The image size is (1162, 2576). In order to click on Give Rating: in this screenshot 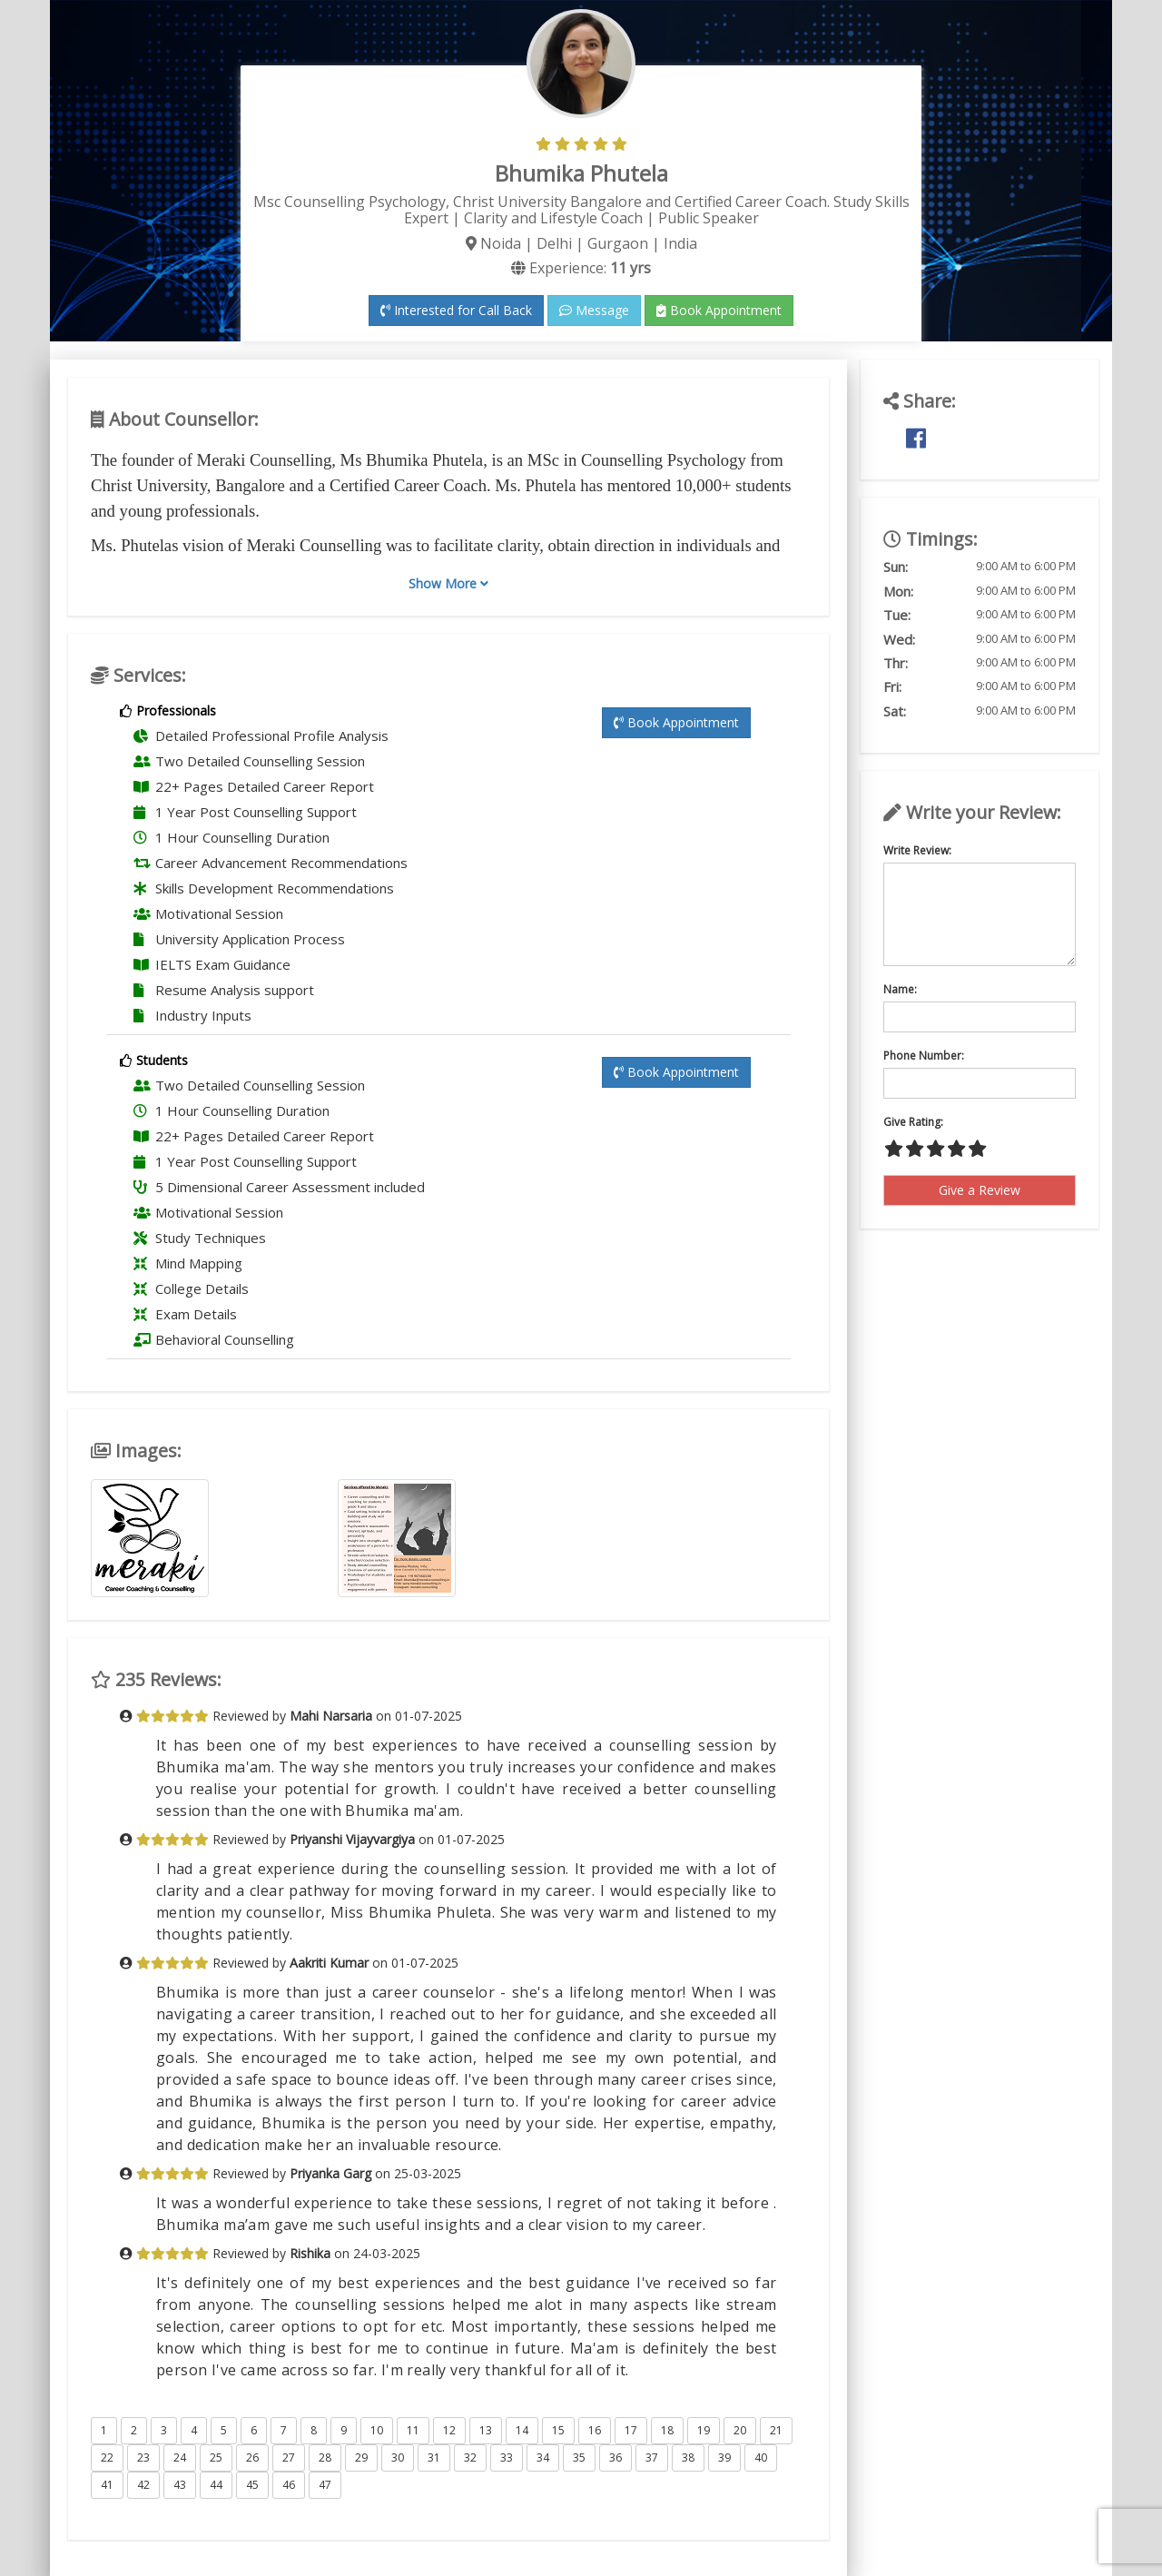, I will do `click(913, 1122)`.